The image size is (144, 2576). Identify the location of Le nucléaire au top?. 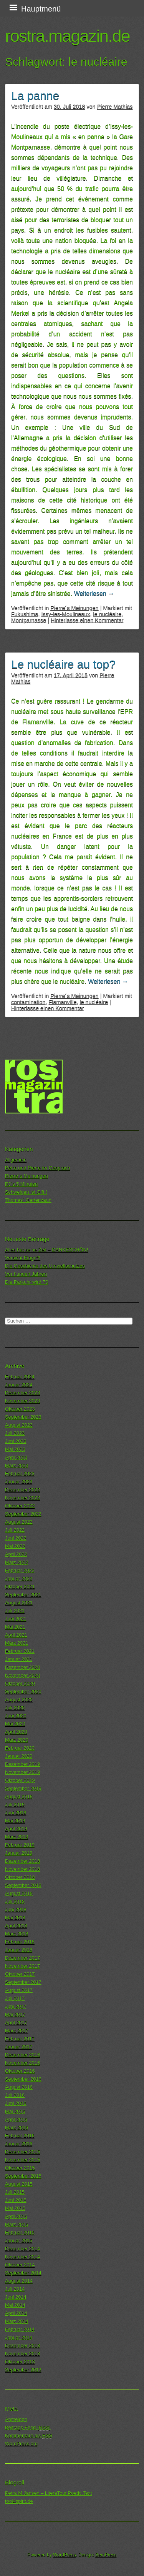
(63, 664).